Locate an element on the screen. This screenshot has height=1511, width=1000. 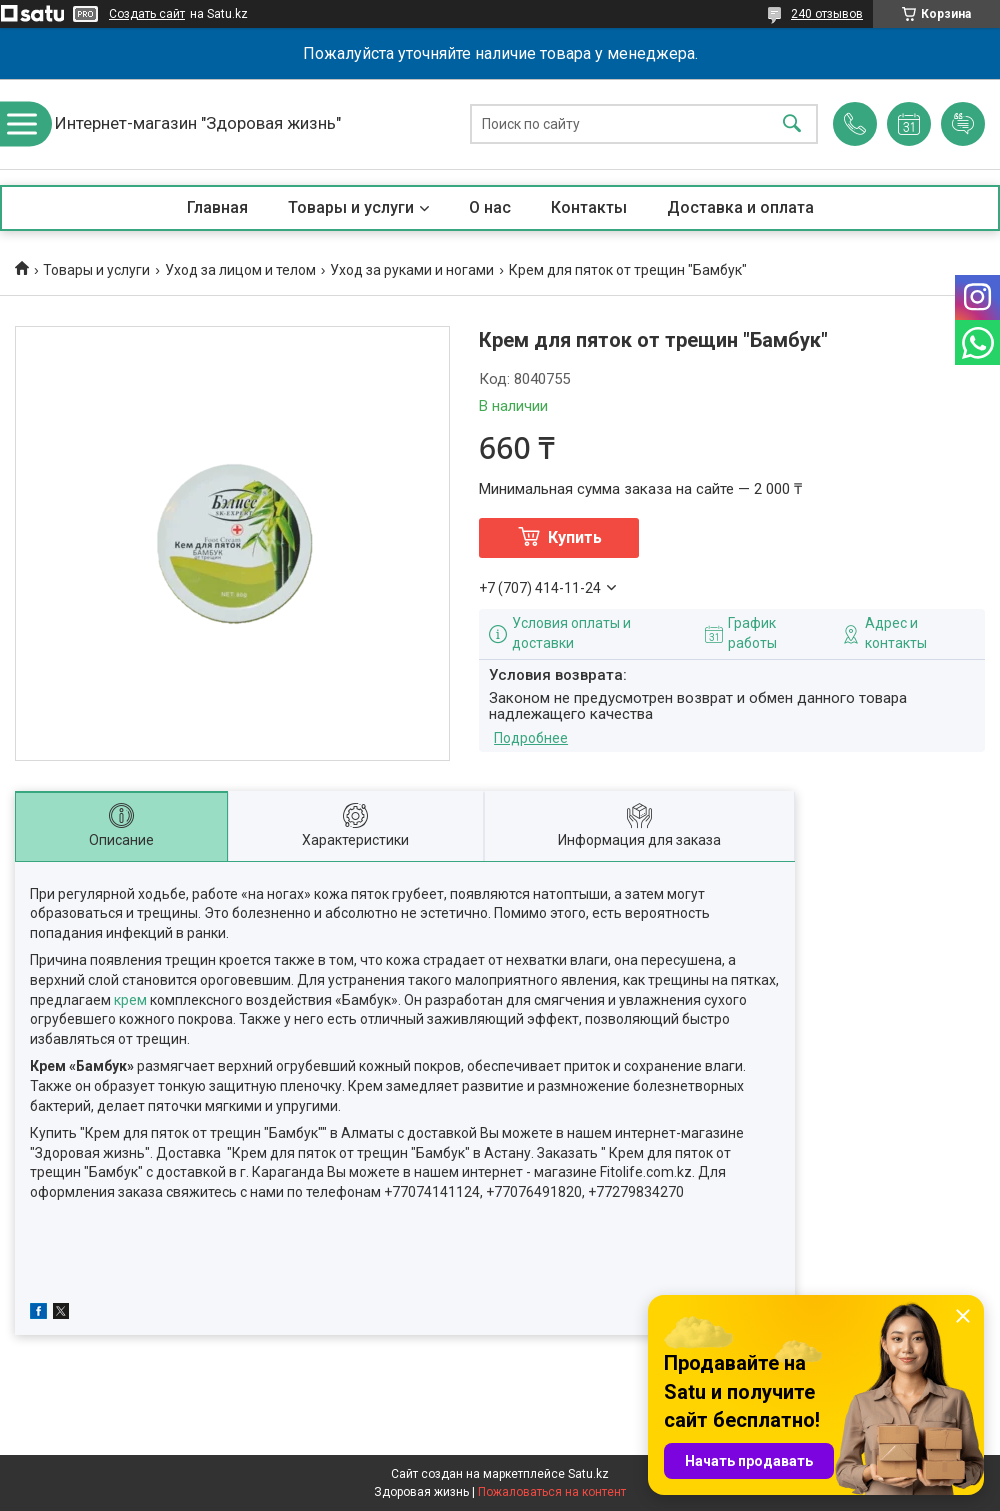
Товары и услуги is located at coordinates (351, 207).